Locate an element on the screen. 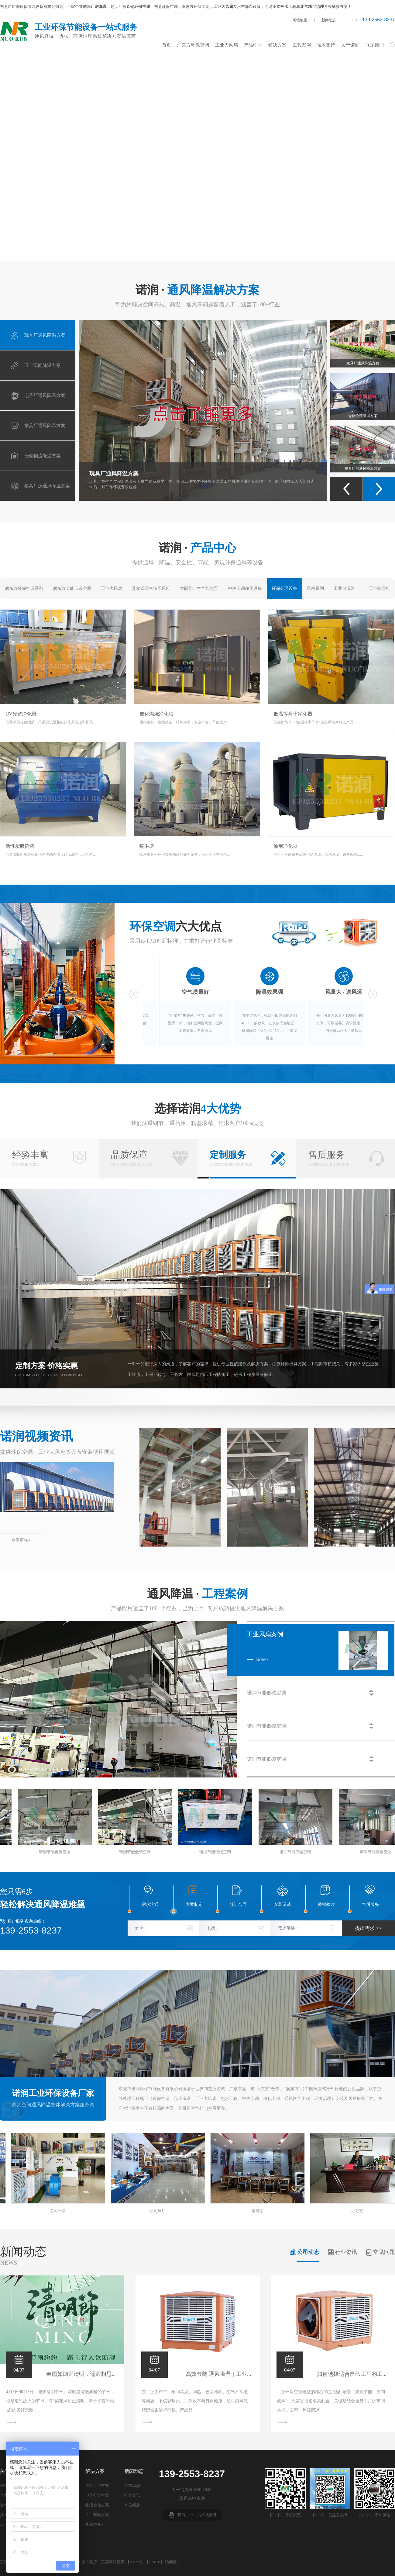 The image size is (395, 2576). 如何选择适合自己工厂的工... is located at coordinates (354, 2374).